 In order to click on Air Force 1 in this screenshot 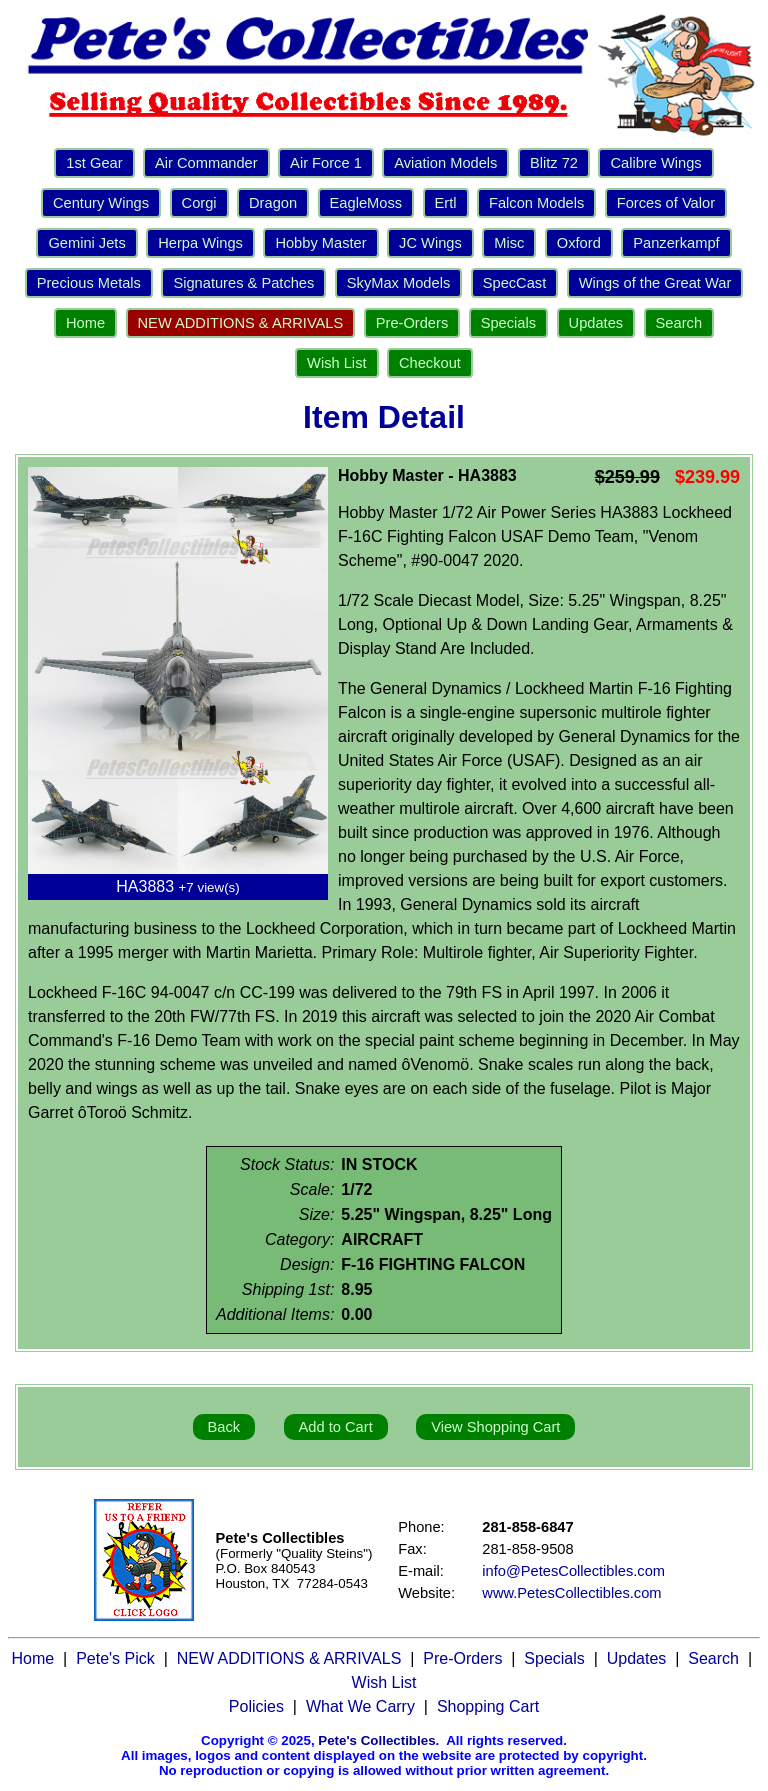, I will do `click(326, 163)`.